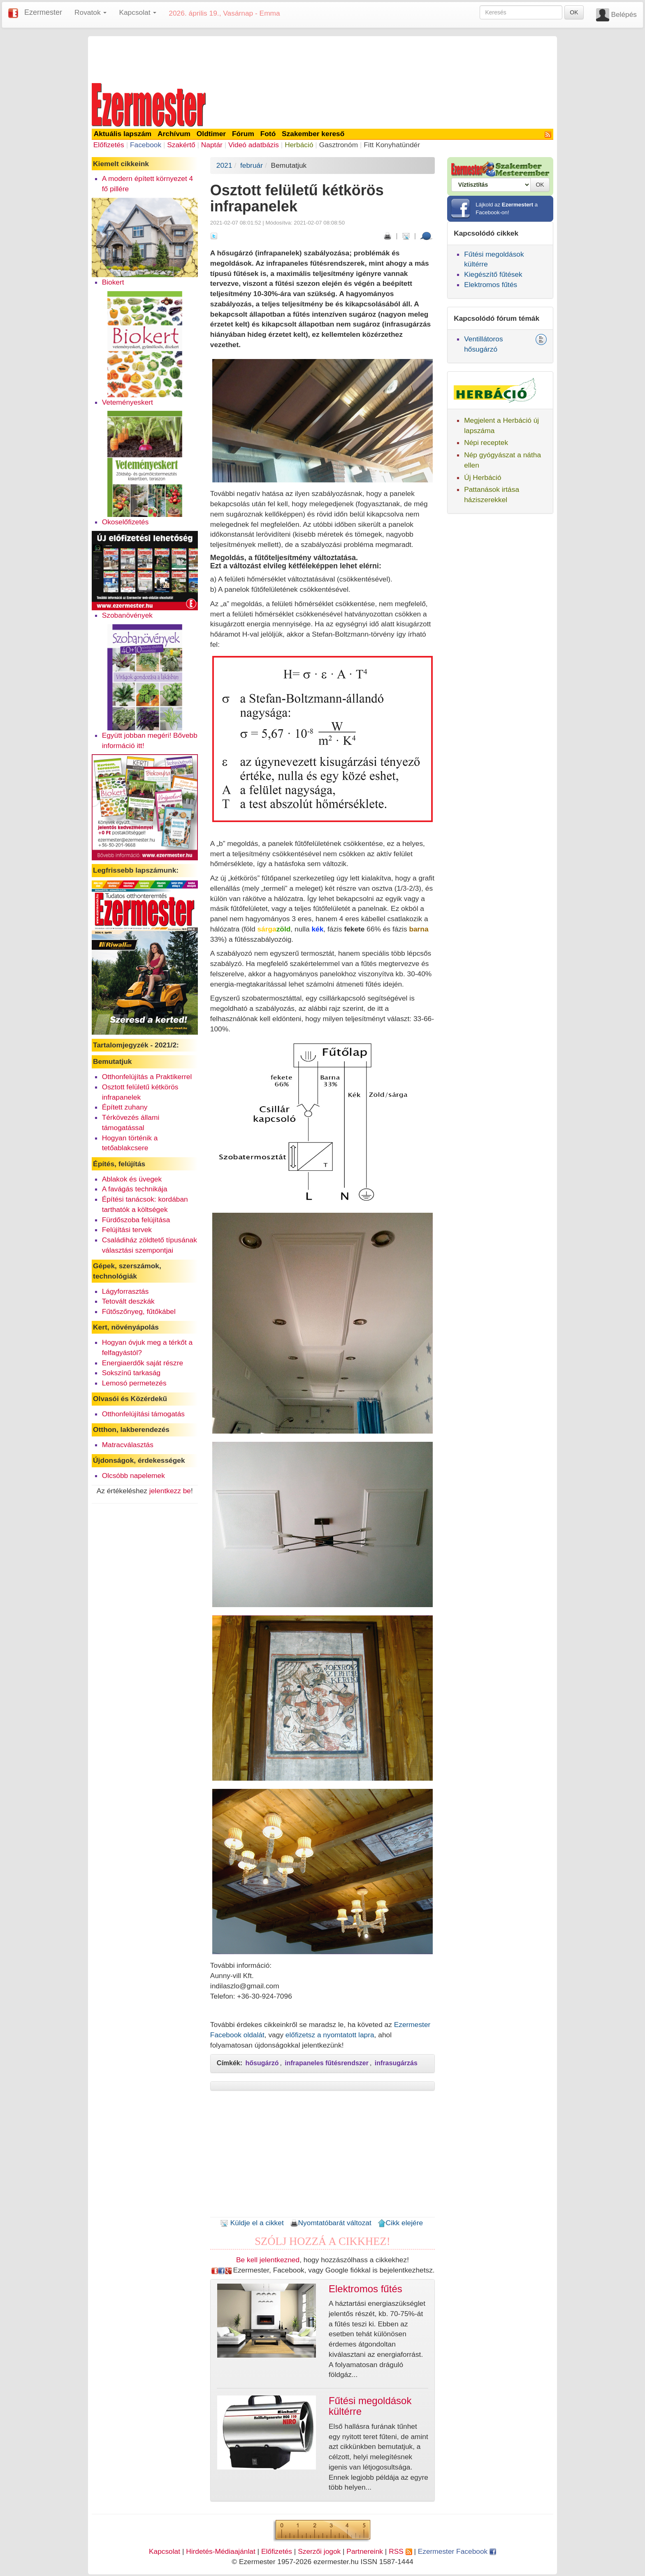  Describe the element at coordinates (253, 145) in the screenshot. I see `Videó adatbázis` at that location.